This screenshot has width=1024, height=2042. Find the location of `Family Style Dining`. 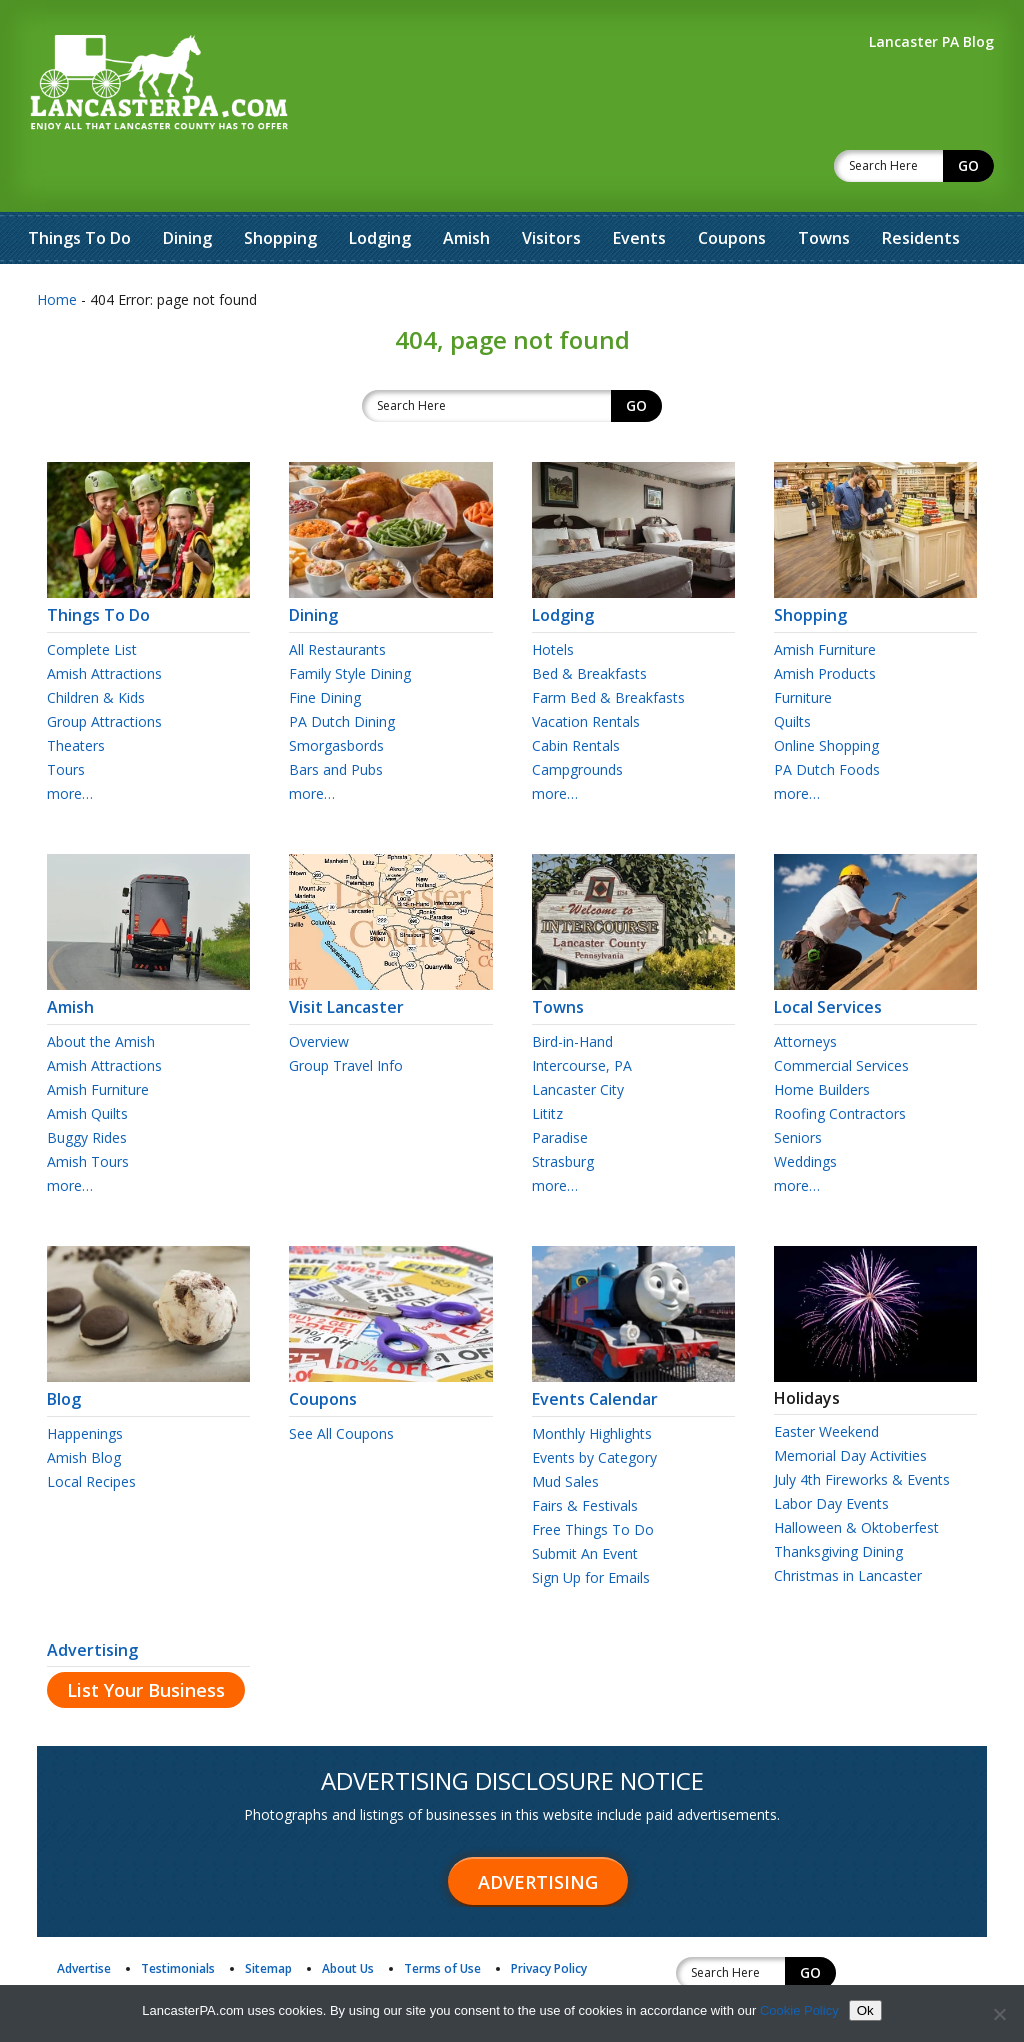

Family Style Dining is located at coordinates (350, 621).